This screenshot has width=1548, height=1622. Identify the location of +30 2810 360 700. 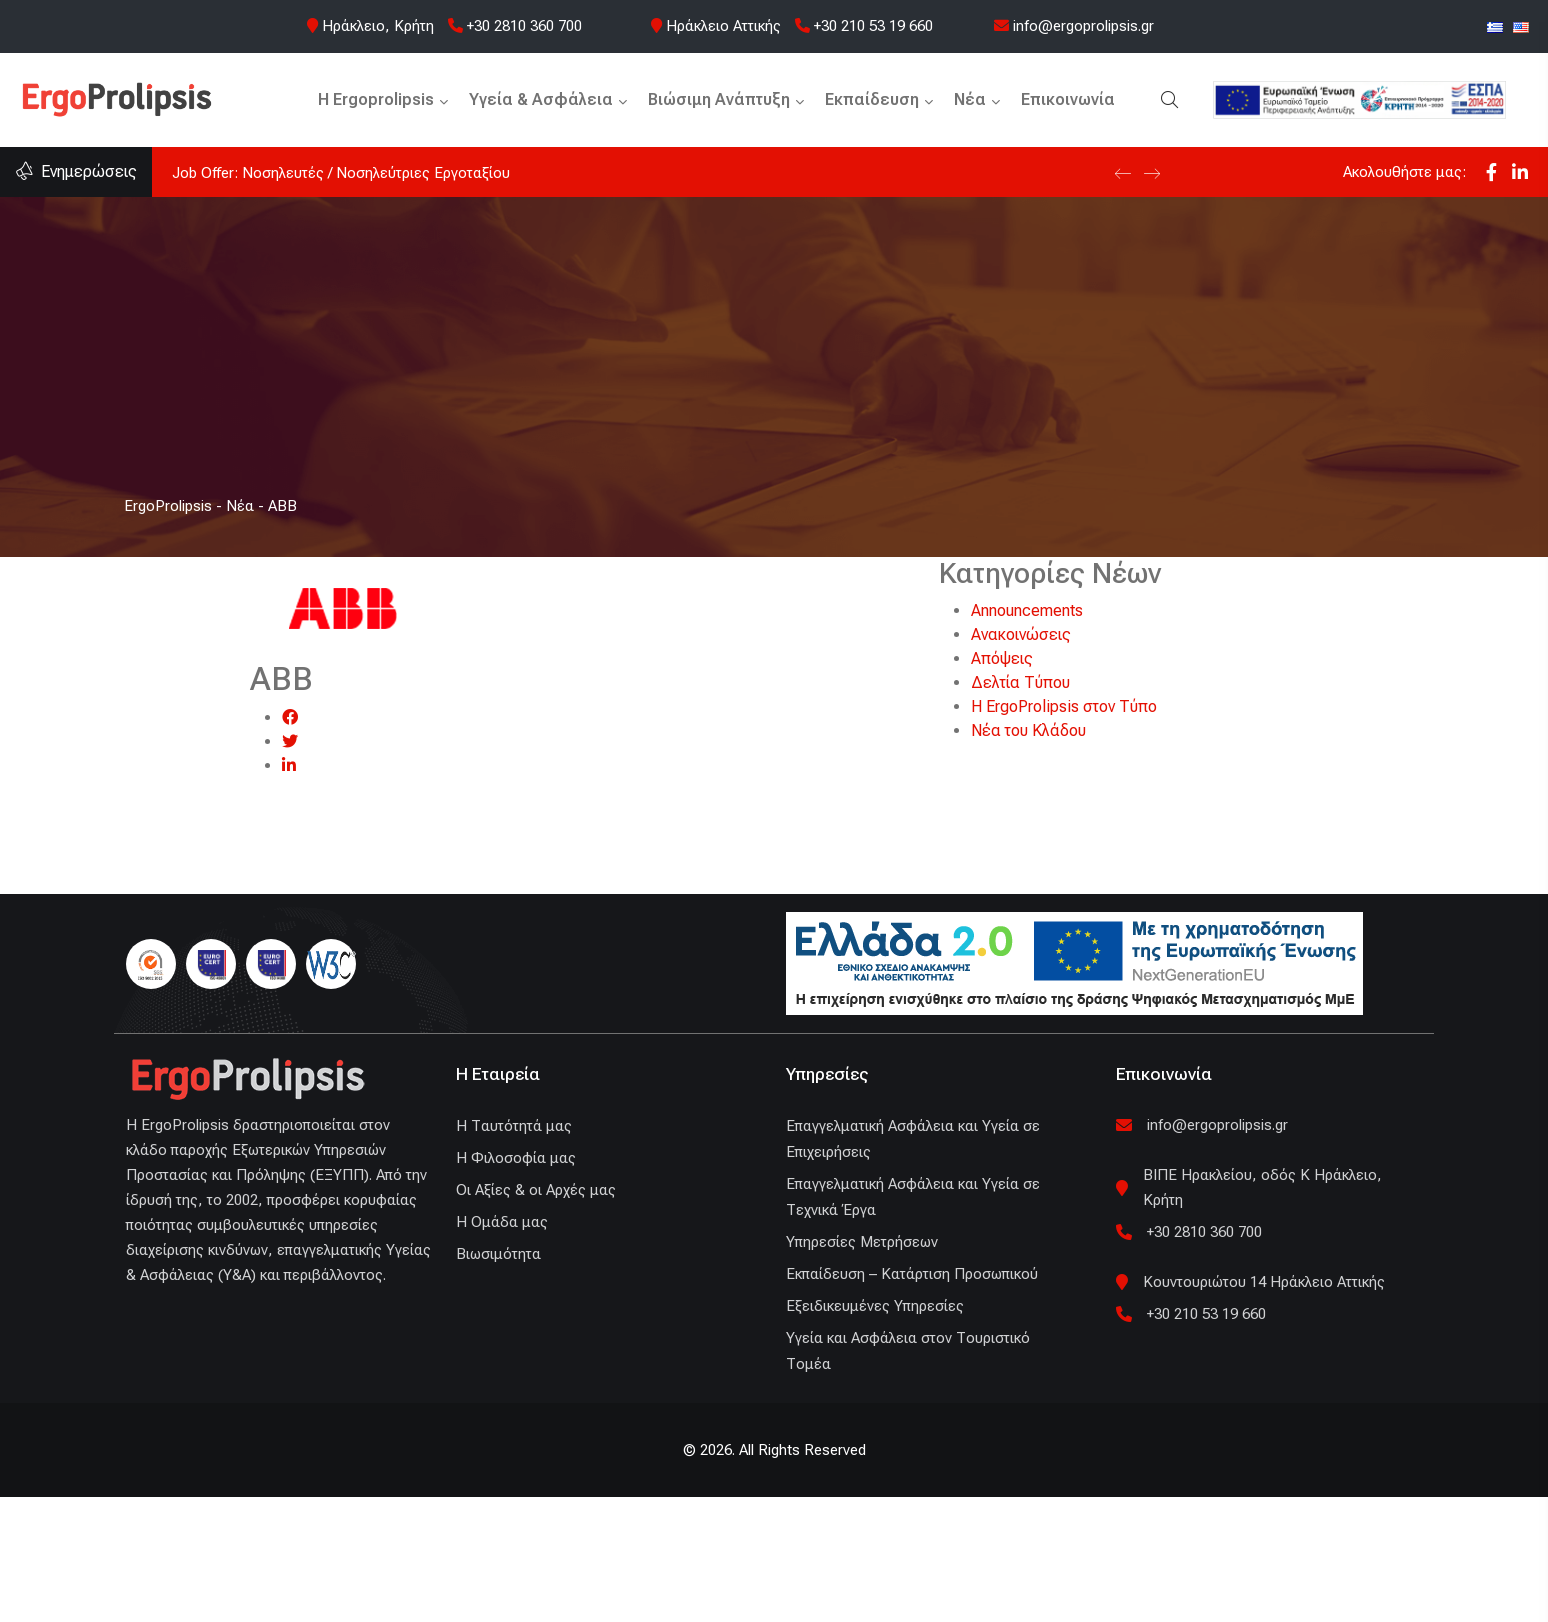
(515, 26).